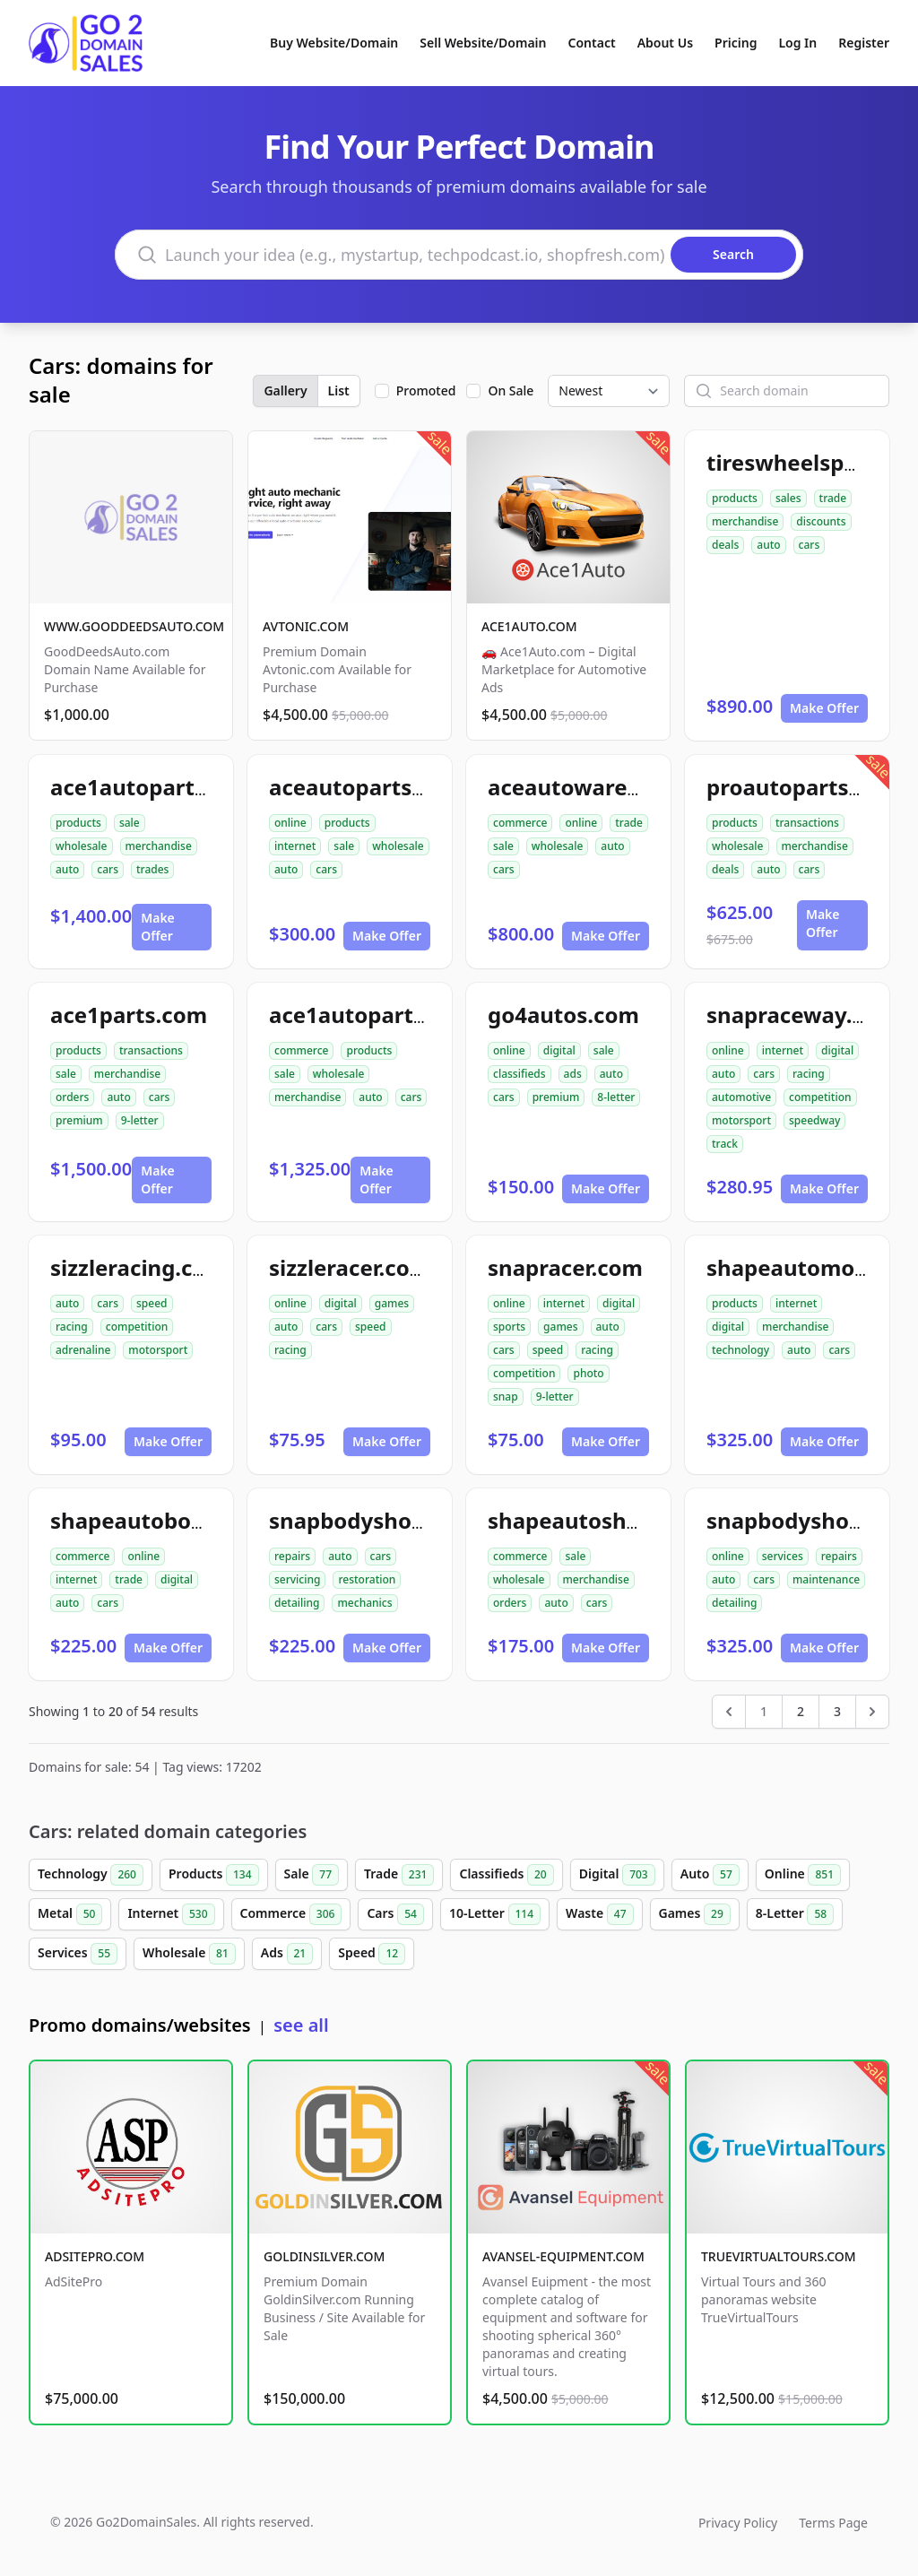 The height and width of the screenshot is (2576, 918). Describe the element at coordinates (616, 787) in the screenshot. I see `aceautowarehouse.com` at that location.